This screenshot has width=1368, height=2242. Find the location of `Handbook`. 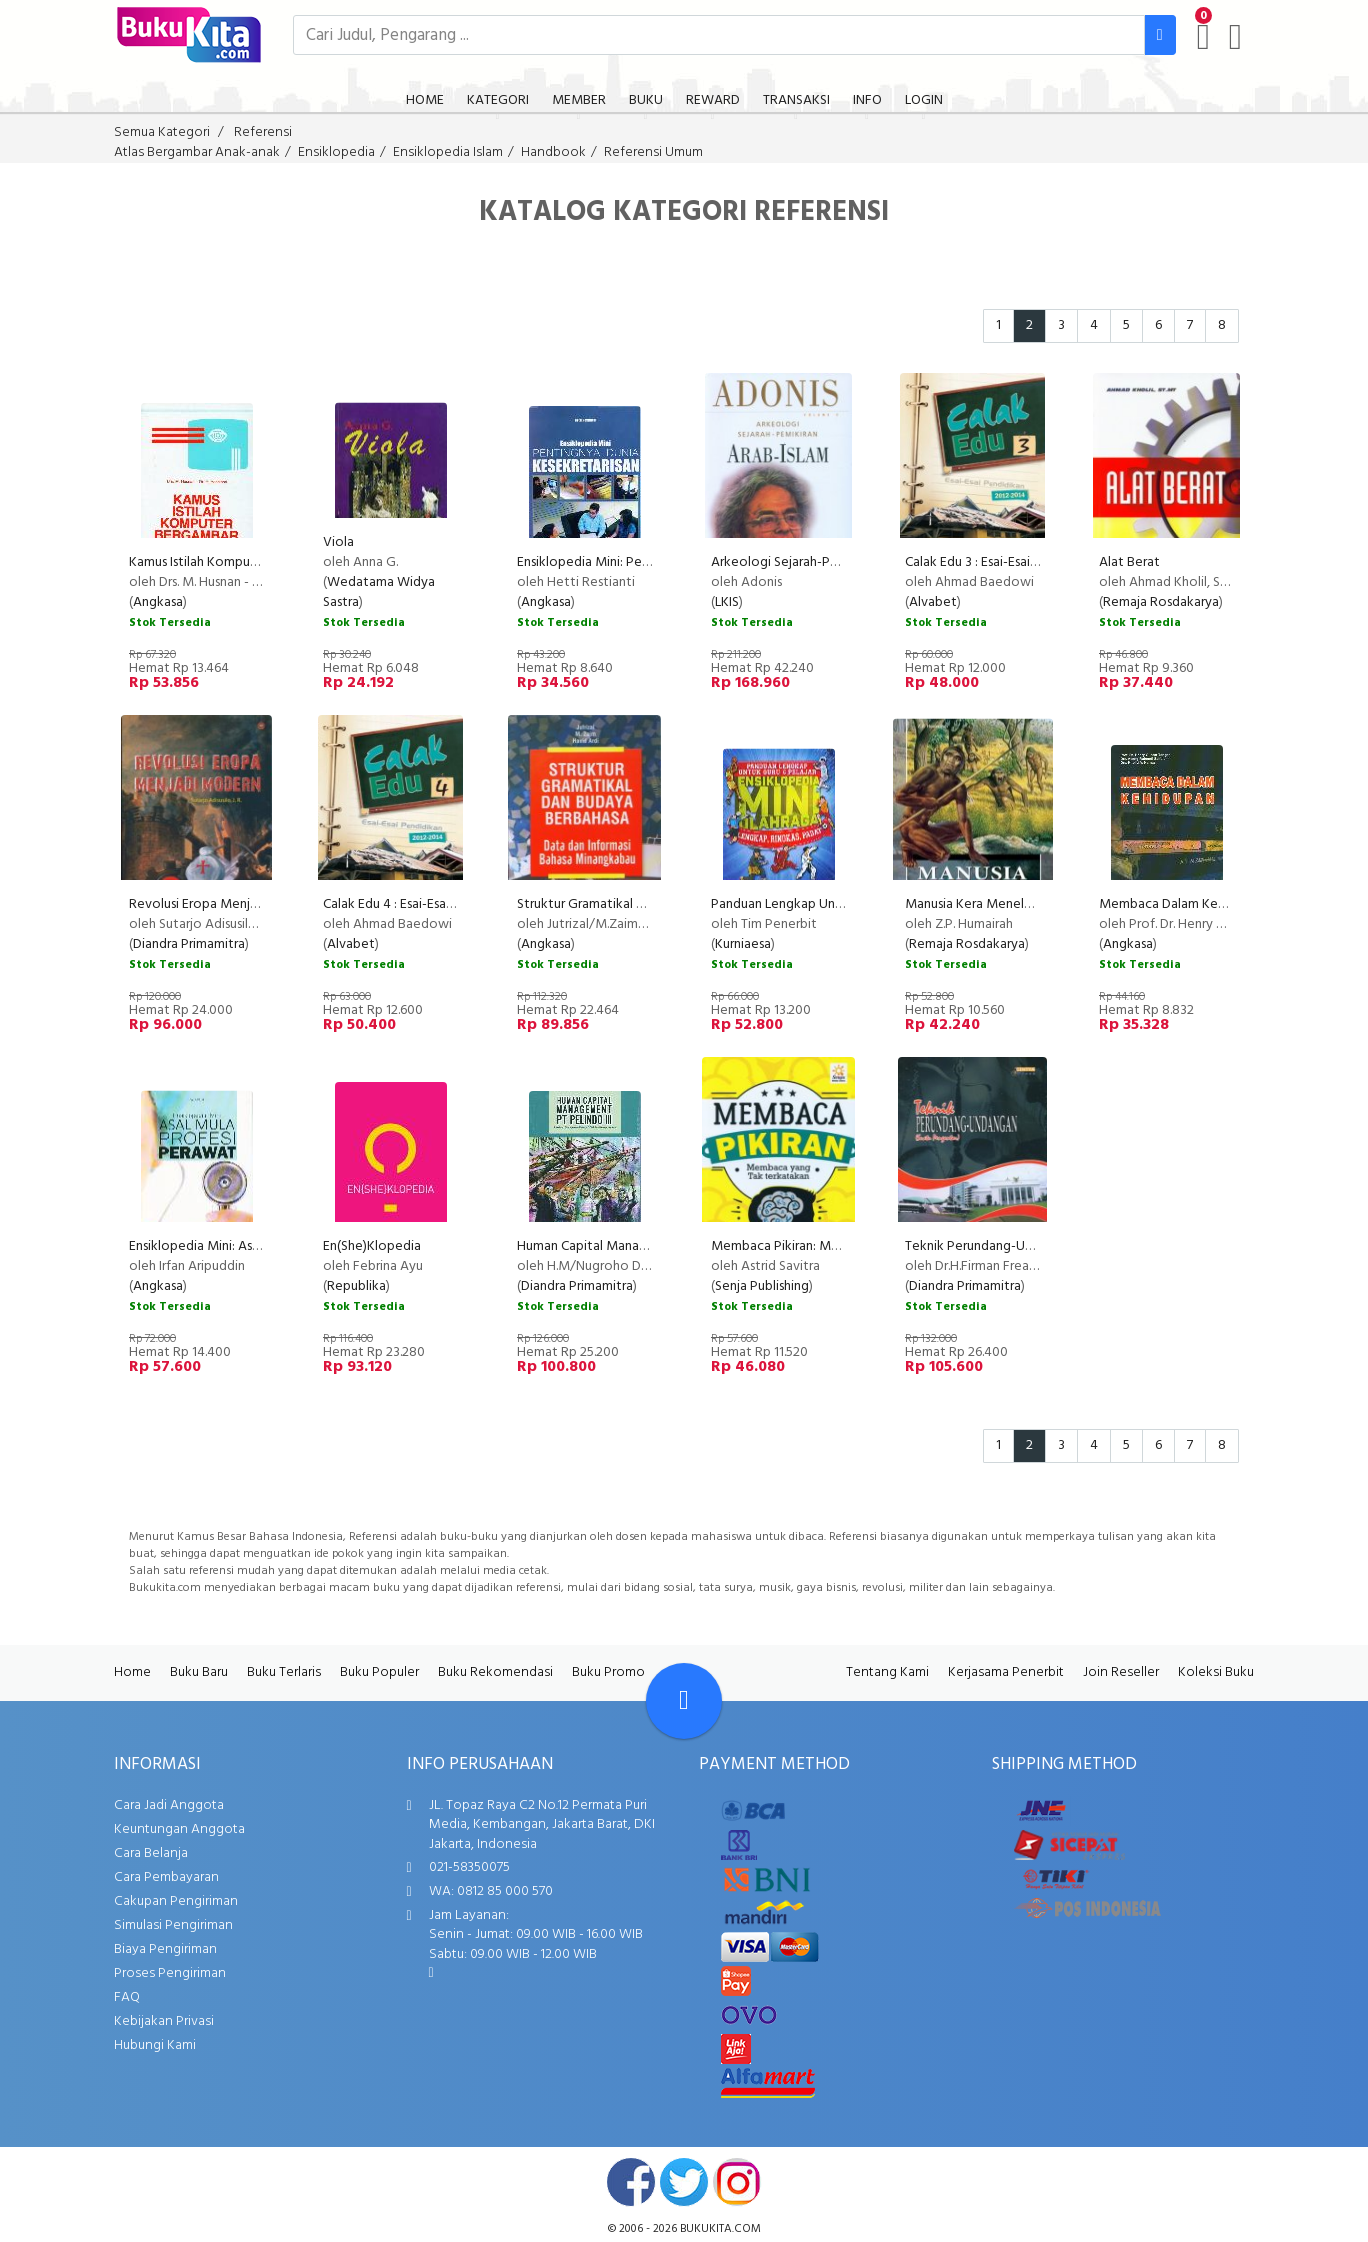

Handbook is located at coordinates (553, 152).